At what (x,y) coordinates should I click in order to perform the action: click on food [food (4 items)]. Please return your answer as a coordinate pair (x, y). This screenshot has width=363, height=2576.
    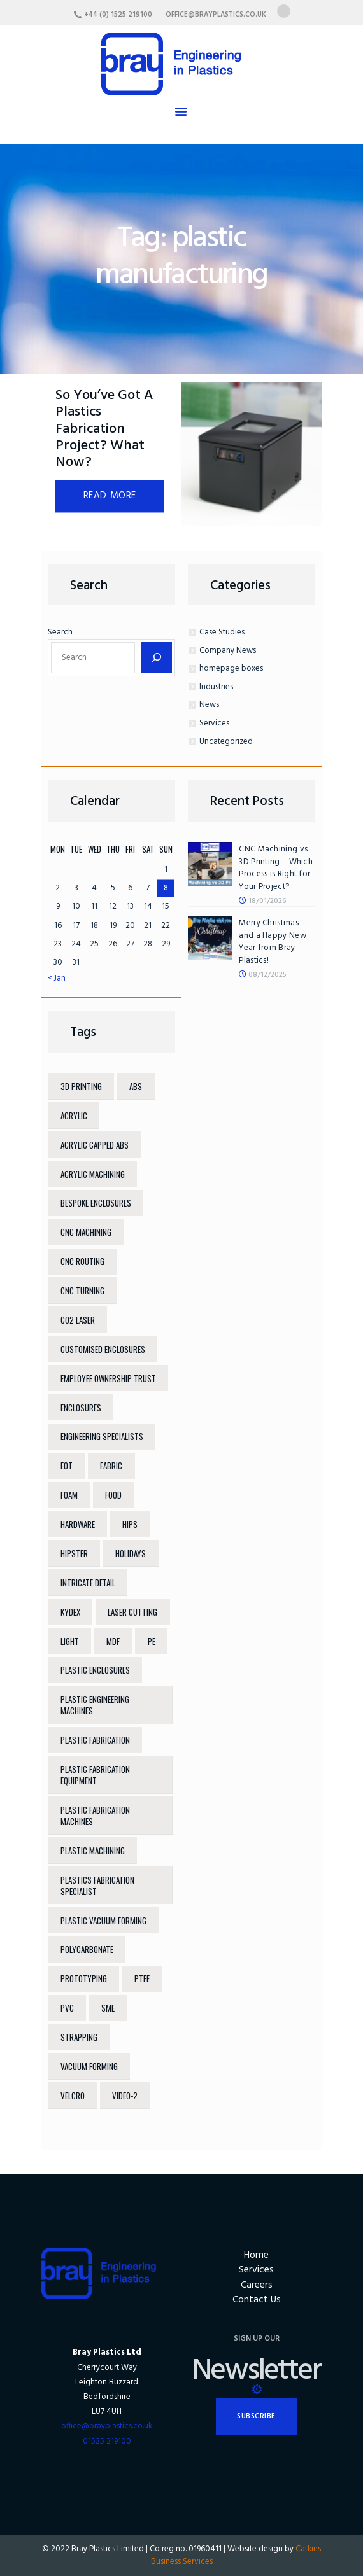
    Looking at the image, I should click on (113, 1494).